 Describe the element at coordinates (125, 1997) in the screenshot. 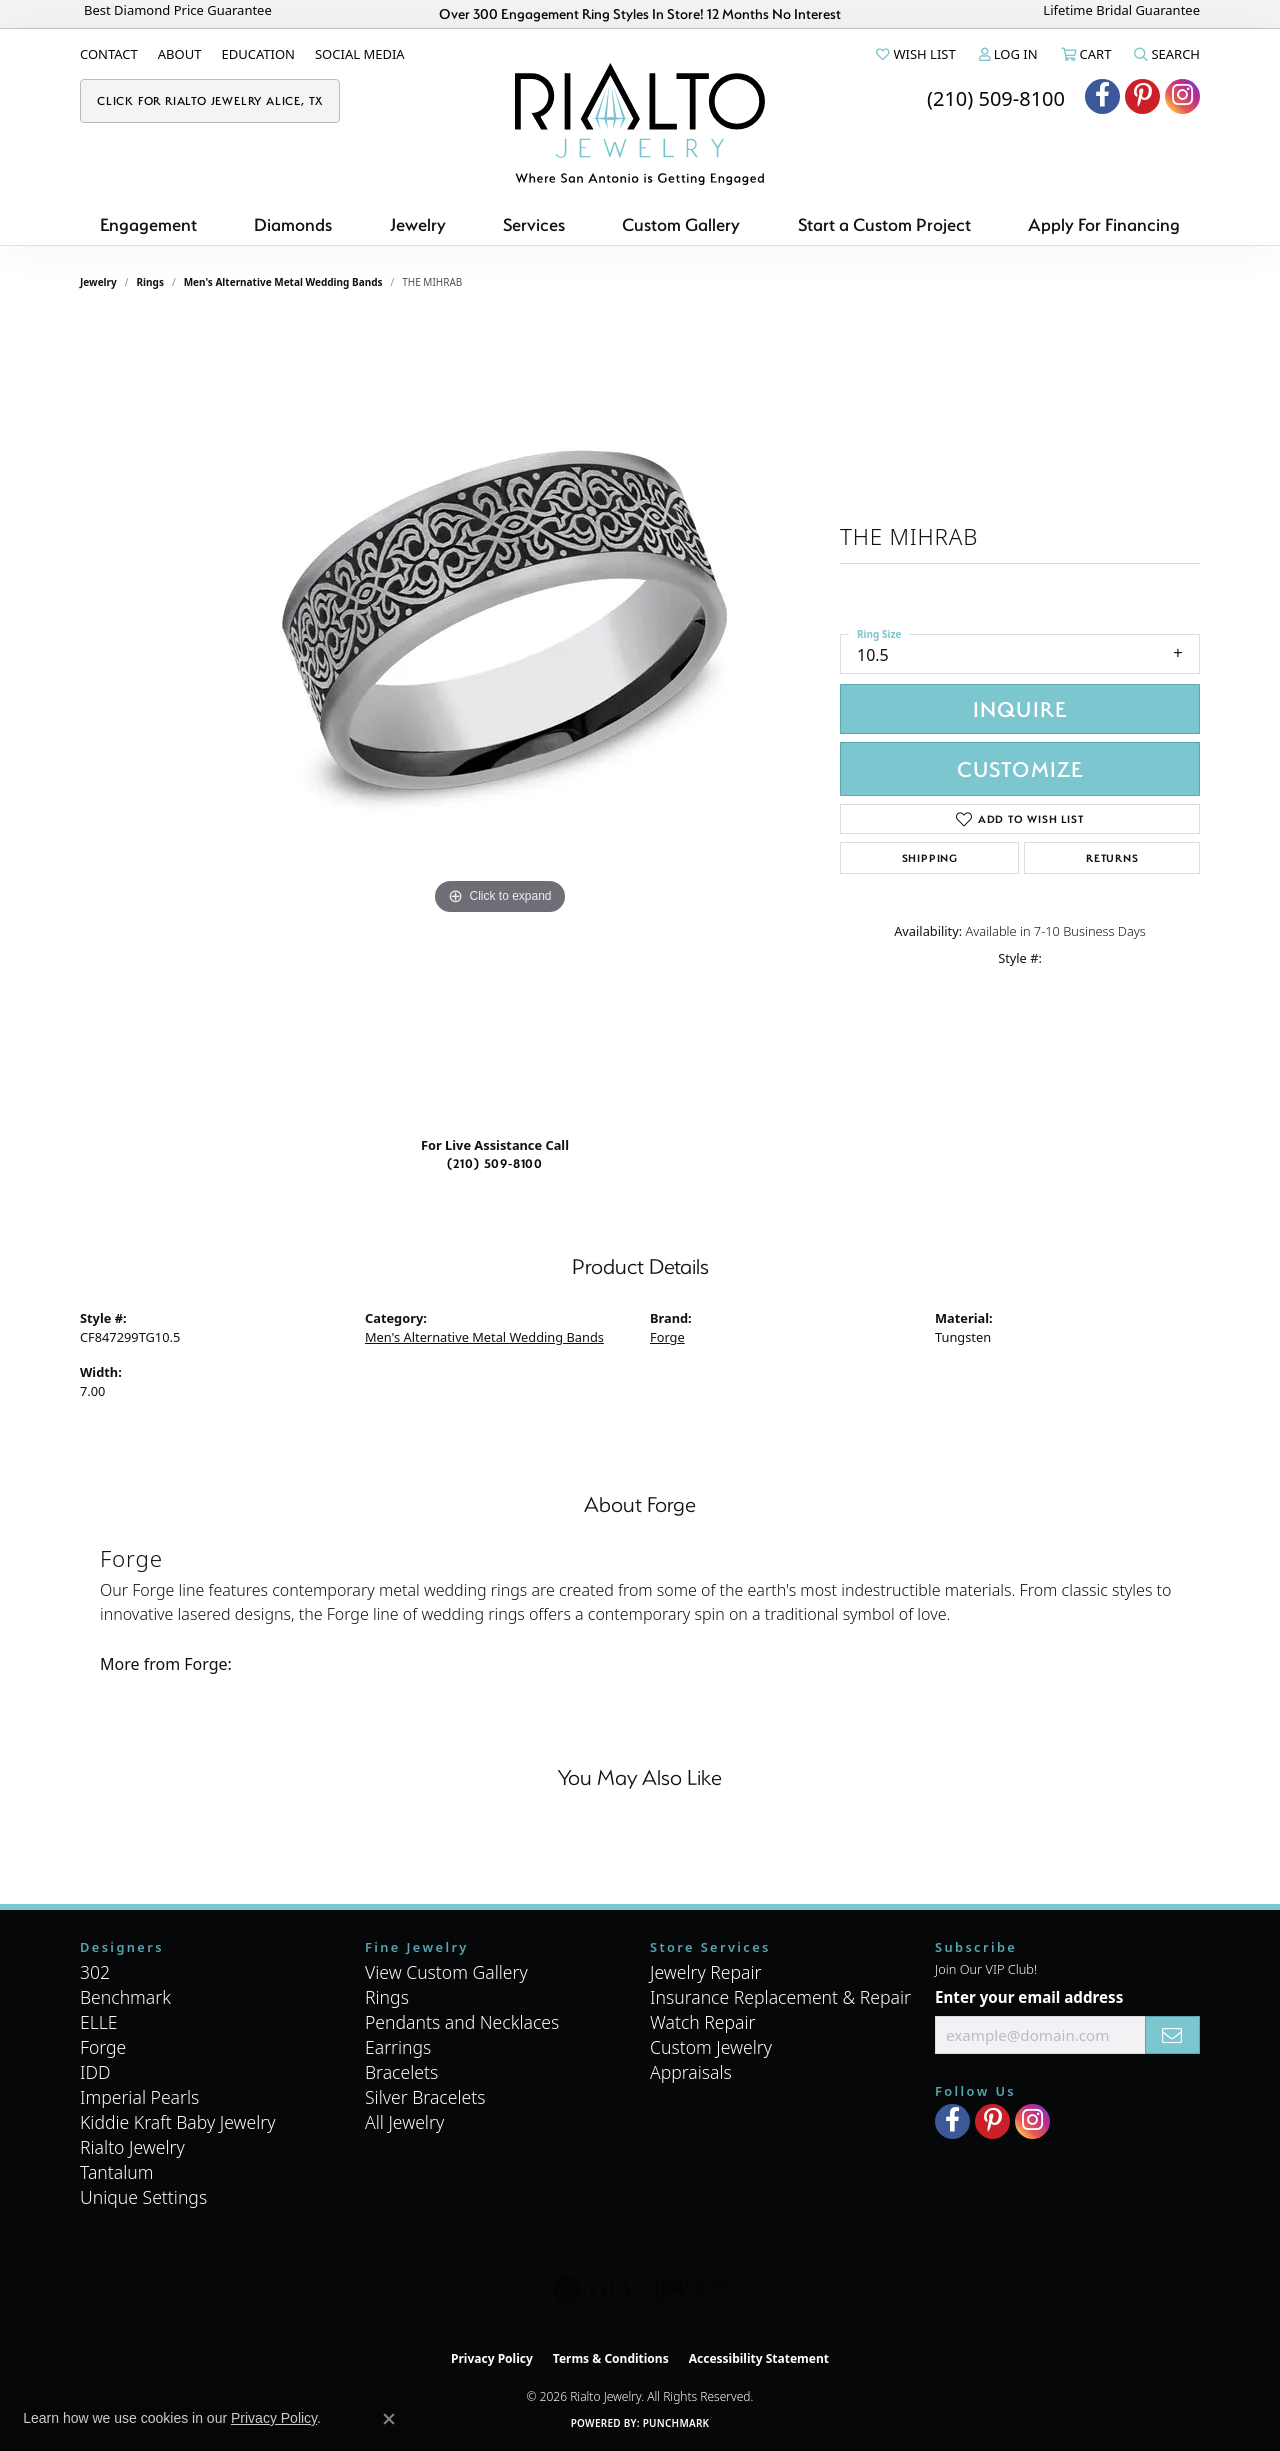

I see `Benchmark [menuitem]` at that location.